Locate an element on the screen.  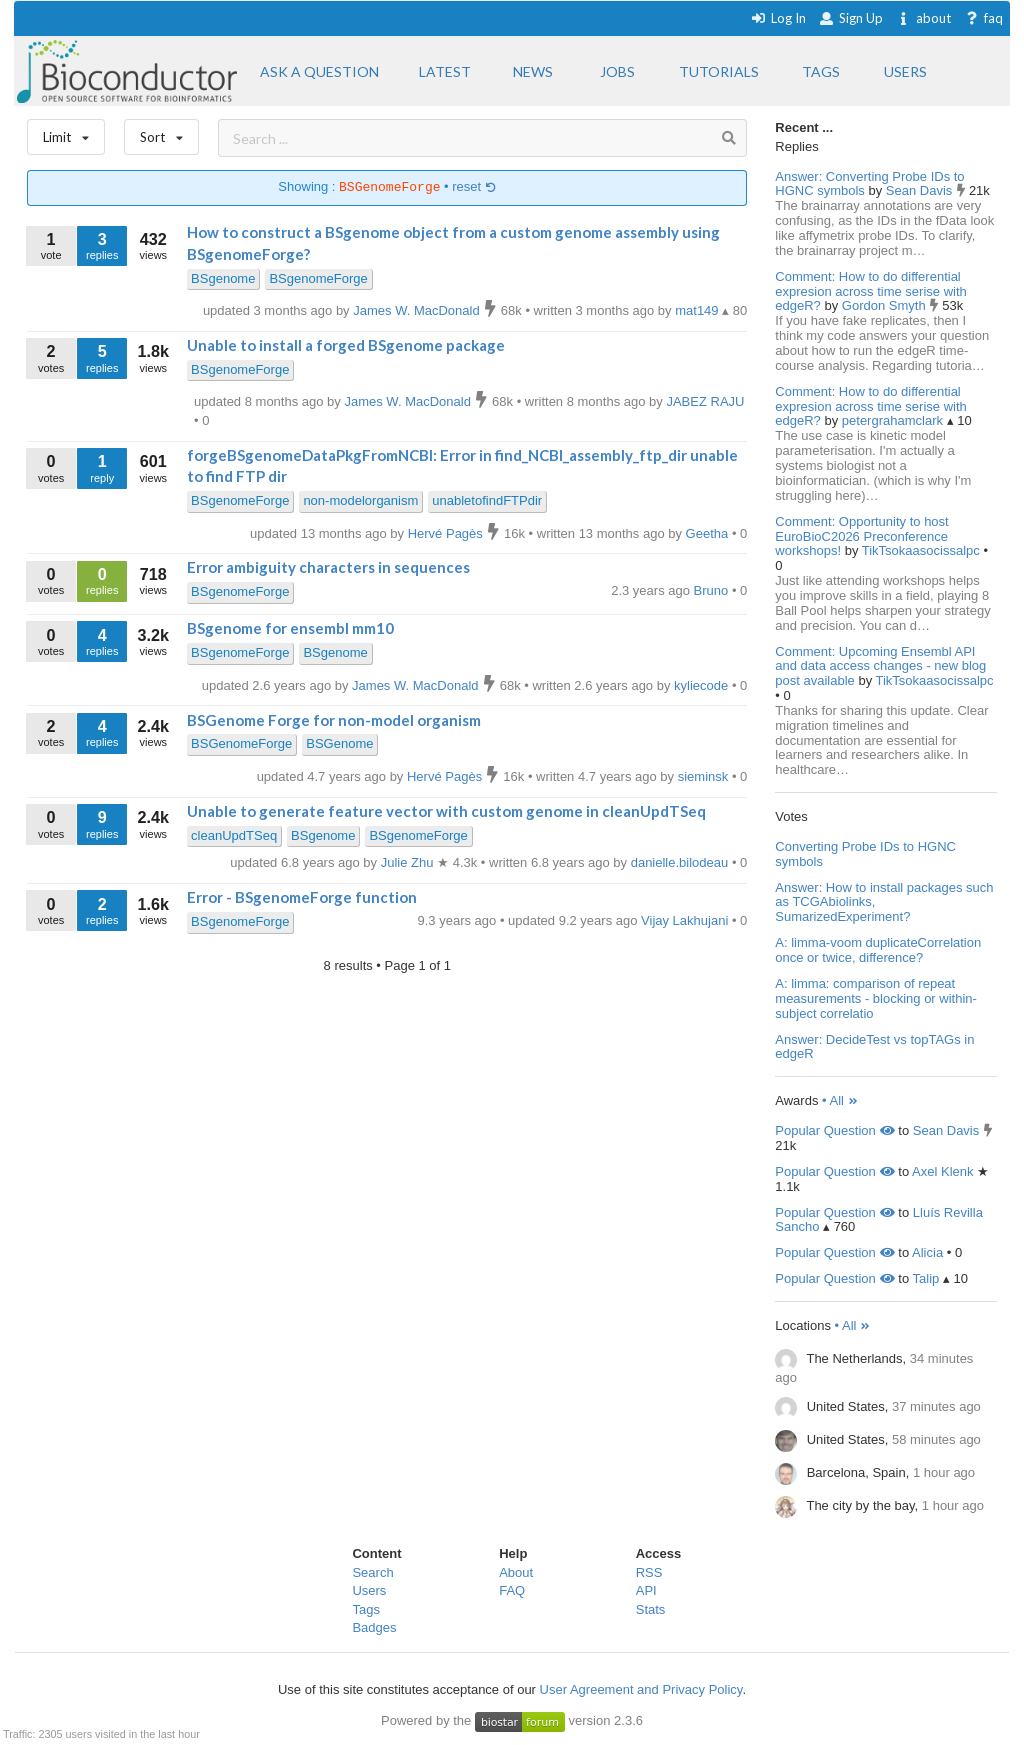
Answer: DecideTest vs topTAGs in edgeR is located at coordinates (874, 1047).